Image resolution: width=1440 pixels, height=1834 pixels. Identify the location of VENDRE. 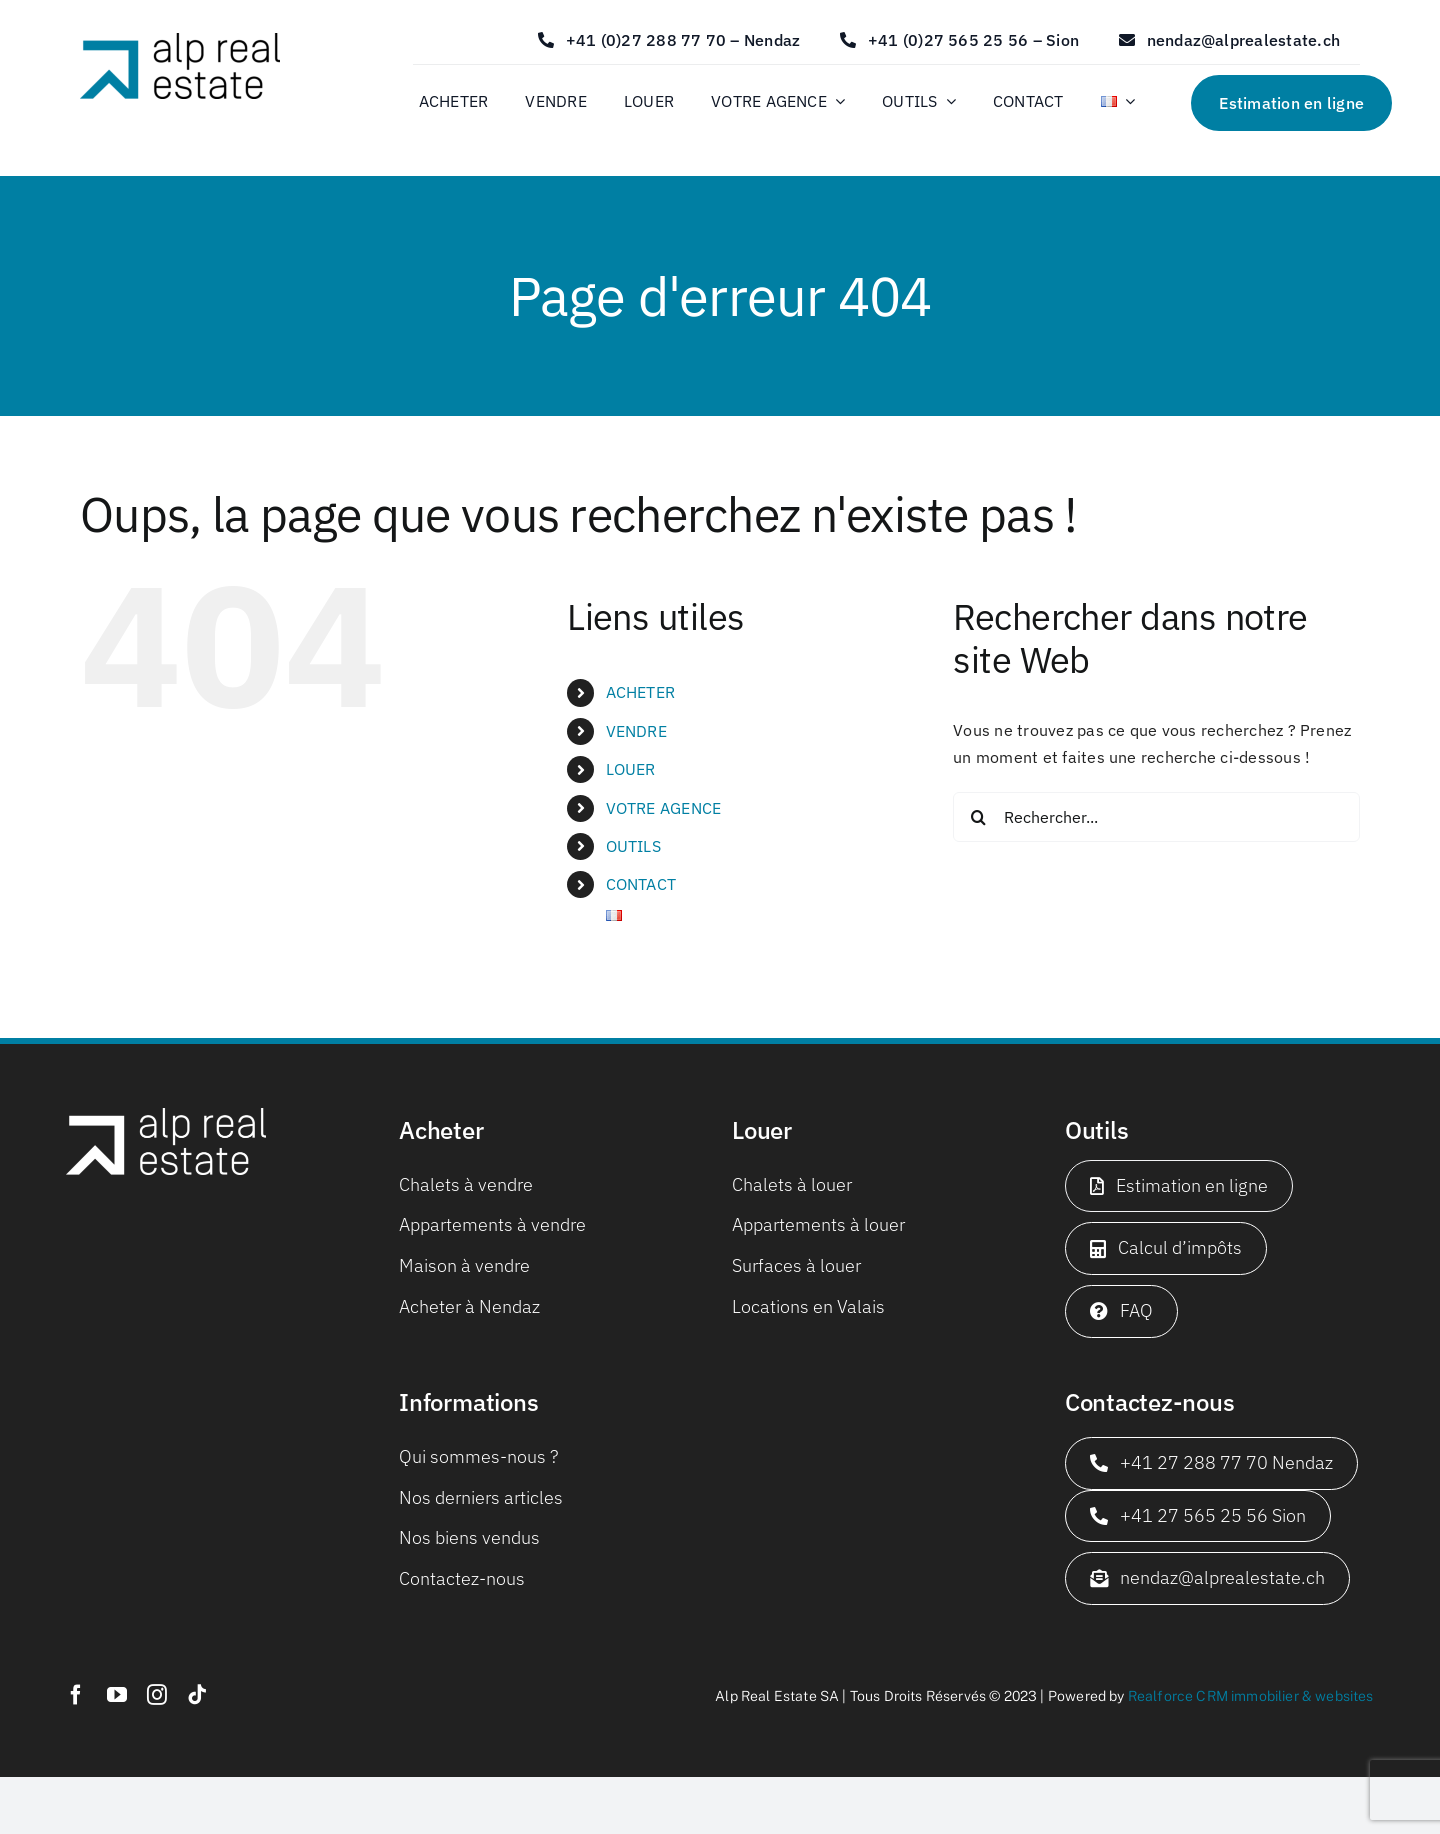
(636, 731).